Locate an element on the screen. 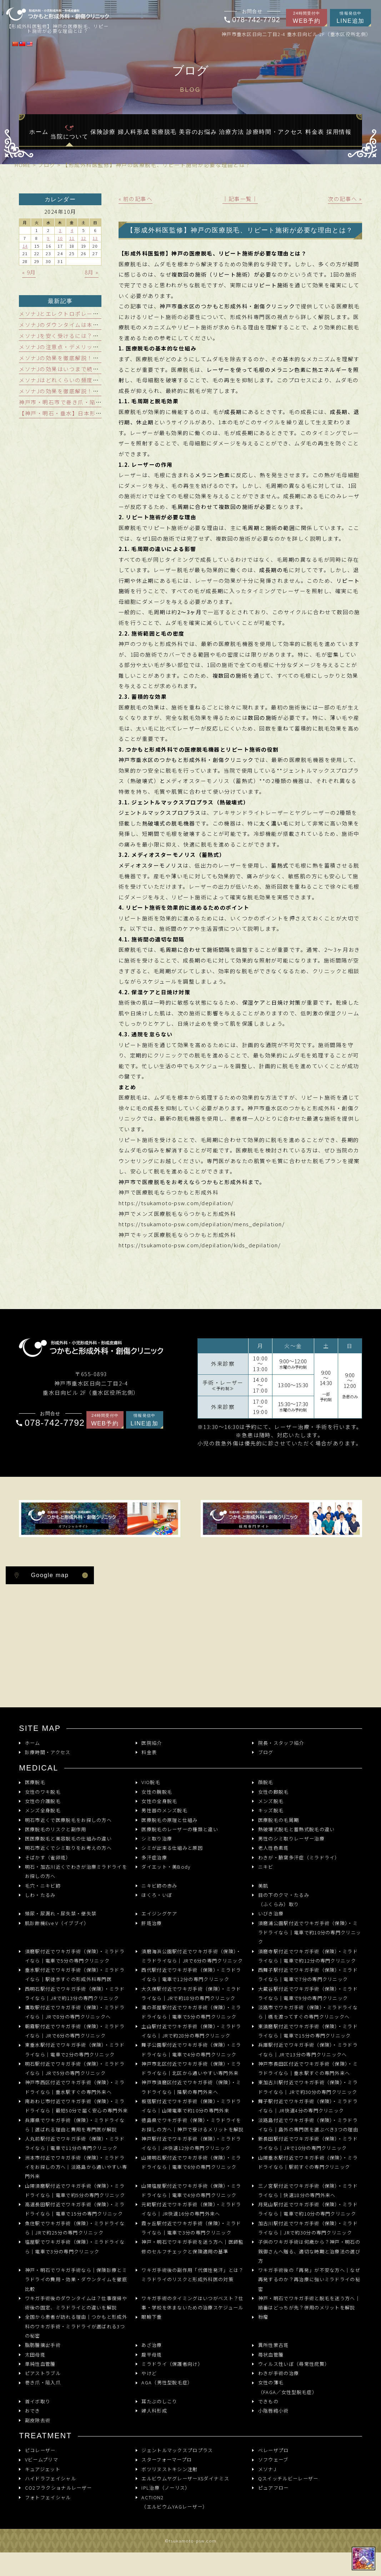 The image size is (381, 2576). 苺状血管腫 is located at coordinates (271, 2354).